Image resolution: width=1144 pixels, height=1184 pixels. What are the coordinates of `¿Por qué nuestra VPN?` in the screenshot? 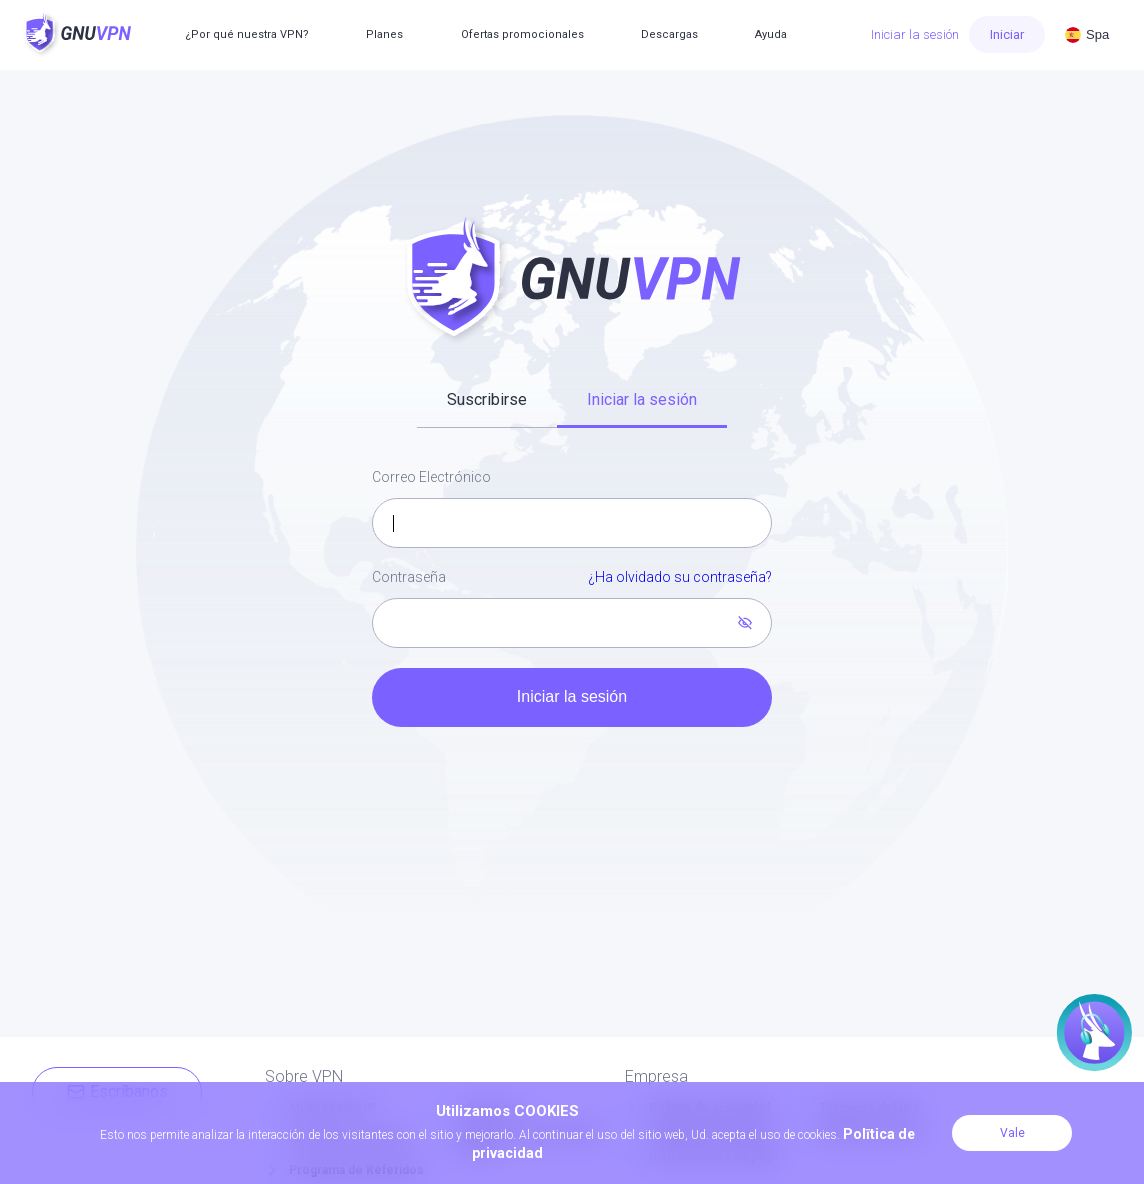 It's located at (247, 34).